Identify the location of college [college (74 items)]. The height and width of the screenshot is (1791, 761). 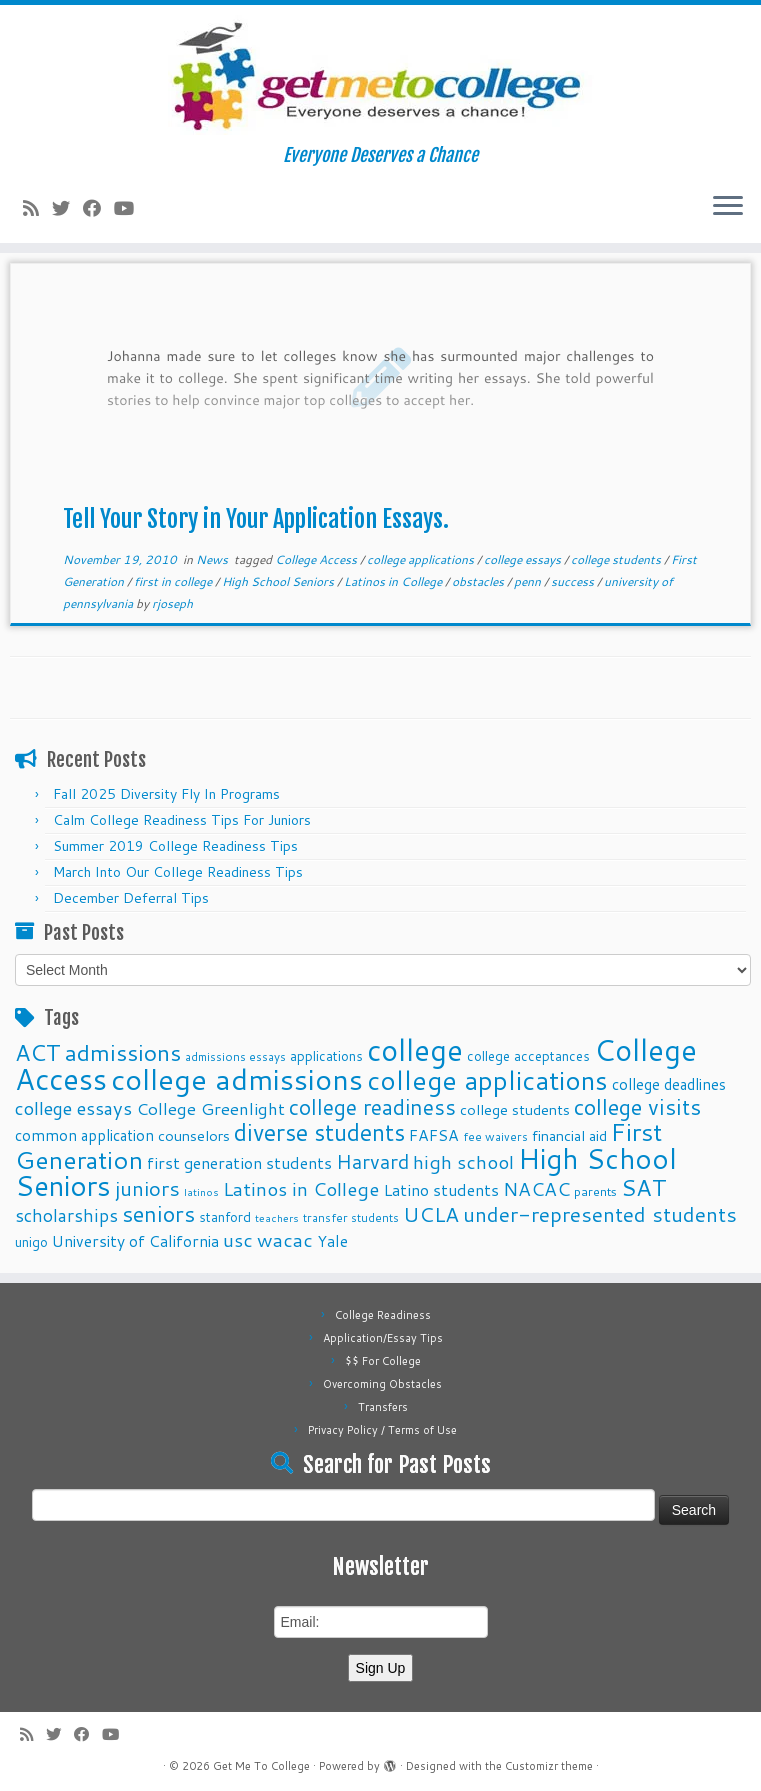
(415, 1049).